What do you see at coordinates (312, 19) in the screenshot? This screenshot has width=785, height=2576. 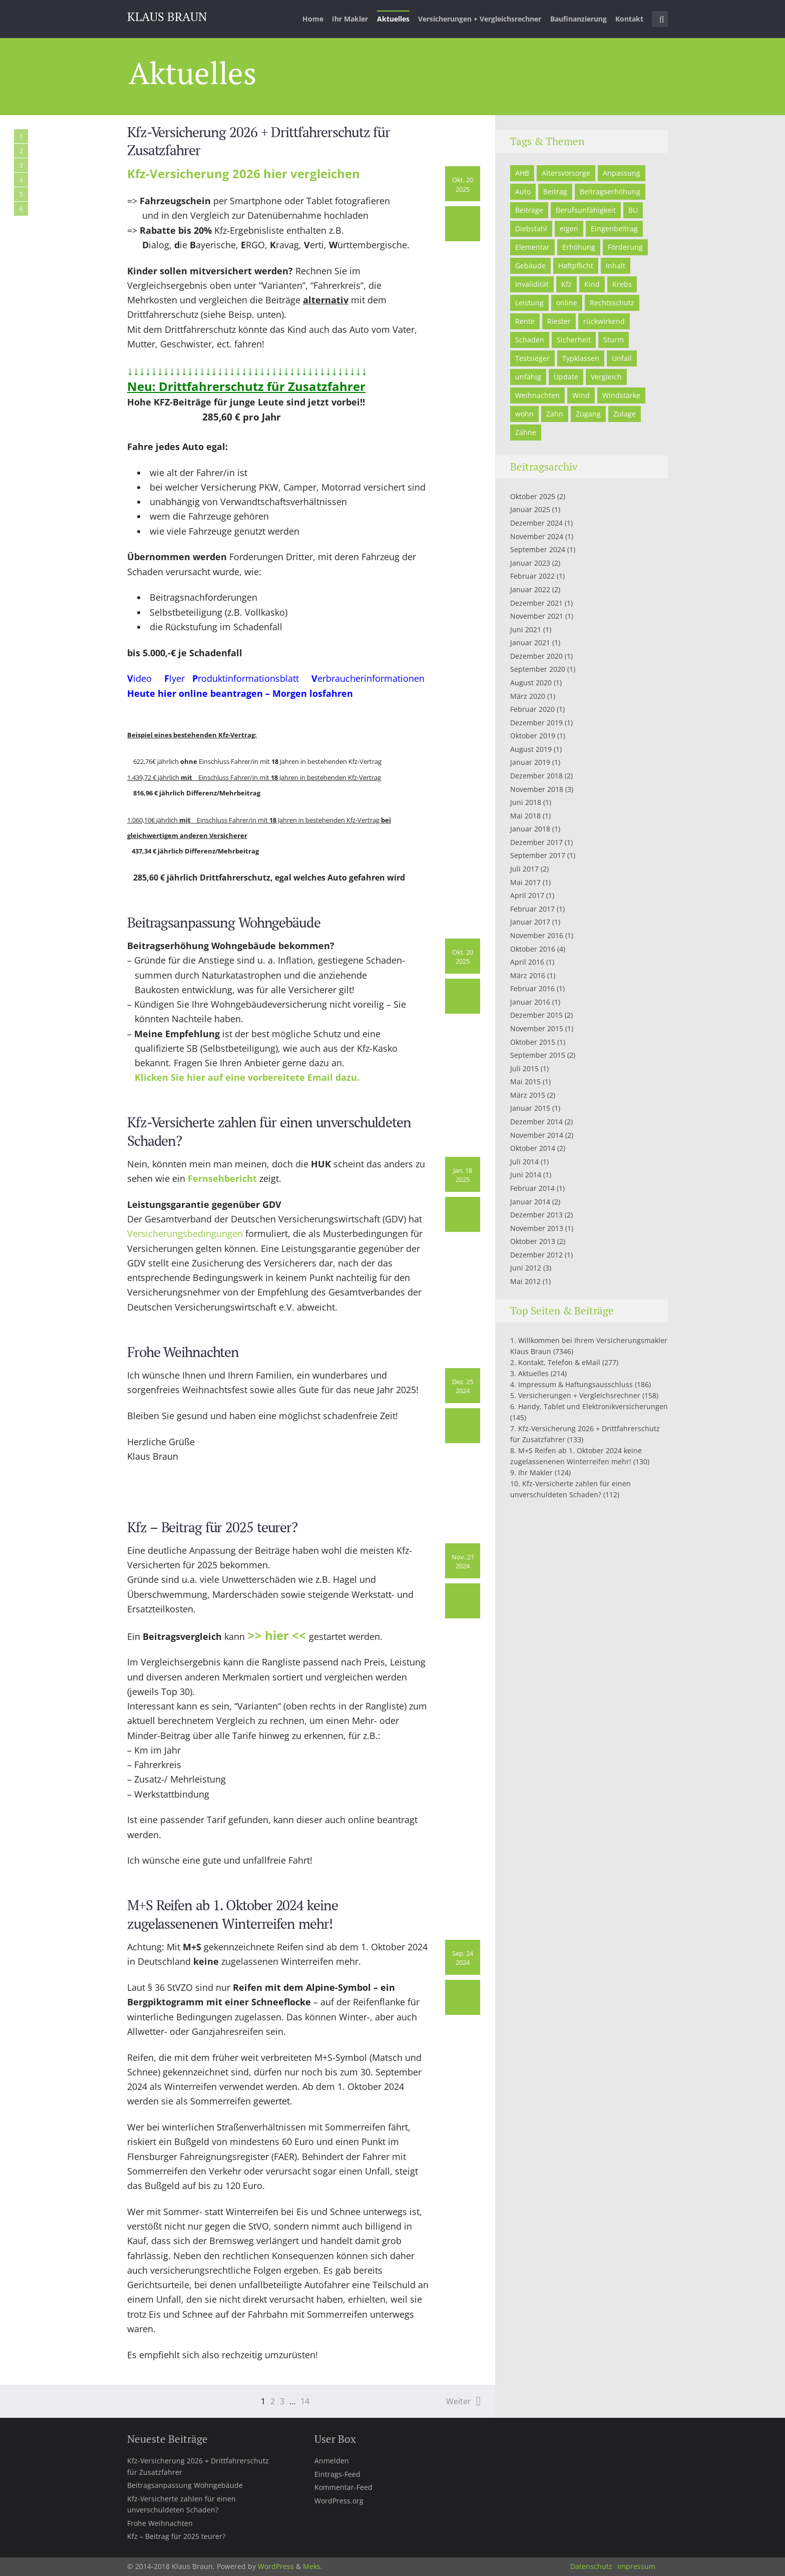 I see `Home` at bounding box center [312, 19].